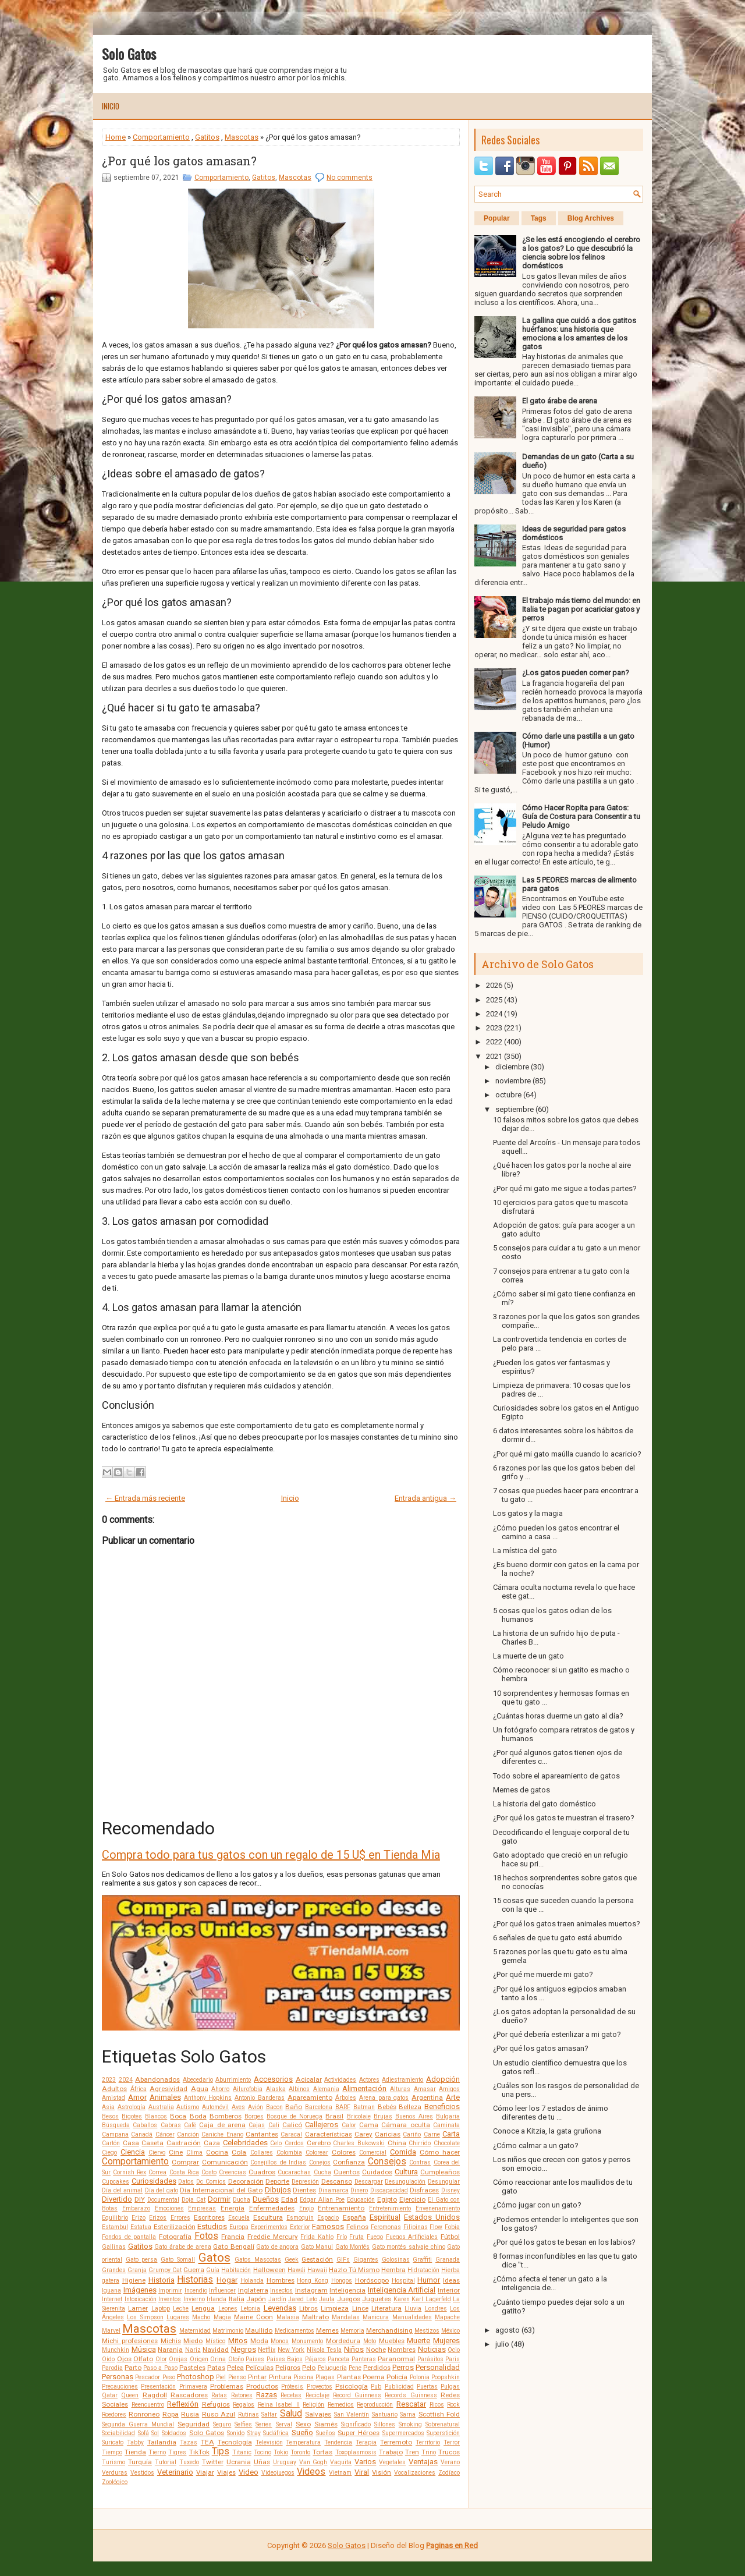 This screenshot has width=745, height=2576. Describe the element at coordinates (438, 2208) in the screenshot. I see `Envenenamiento` at that location.